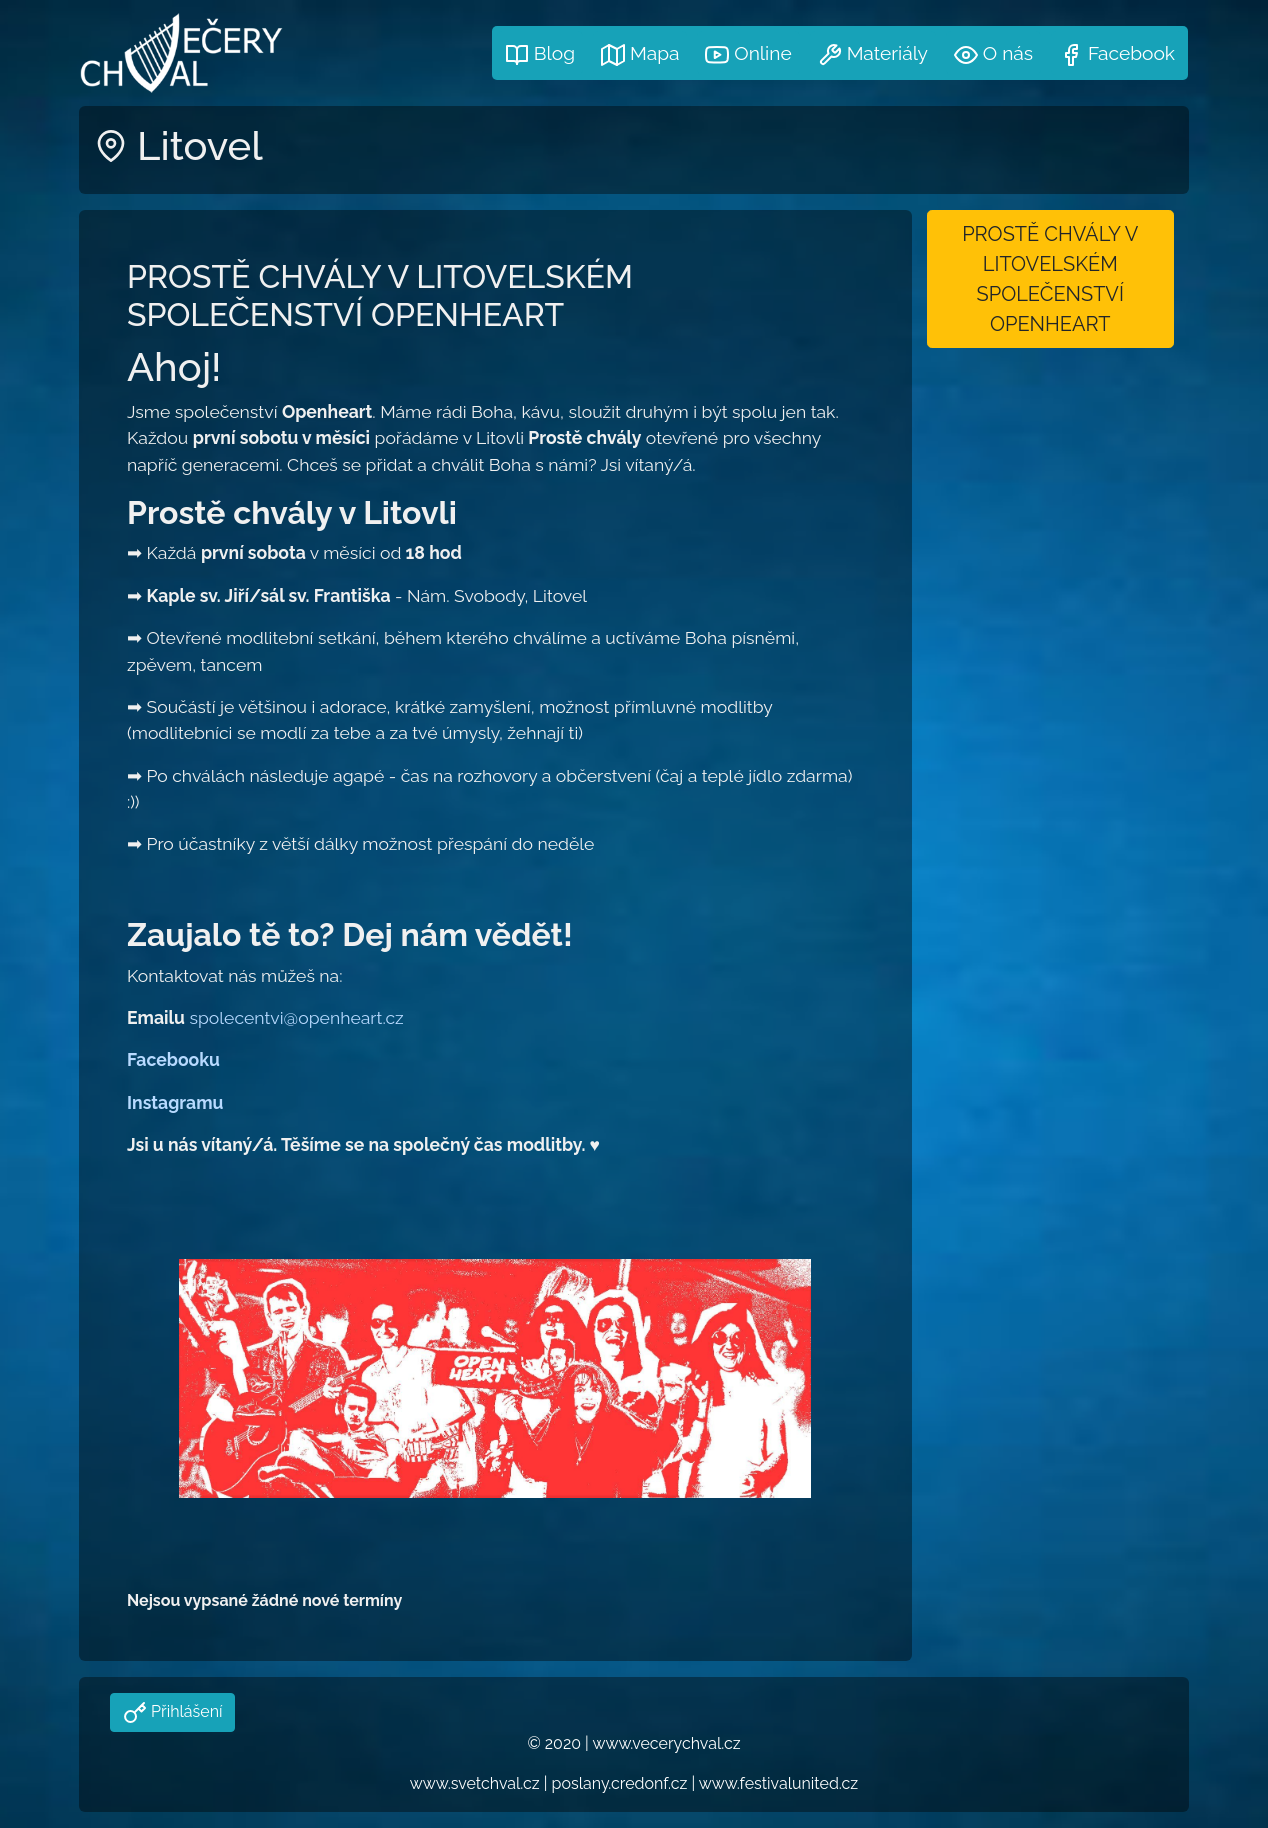 The width and height of the screenshot is (1268, 1828). What do you see at coordinates (873, 54) in the screenshot?
I see `Materiály` at bounding box center [873, 54].